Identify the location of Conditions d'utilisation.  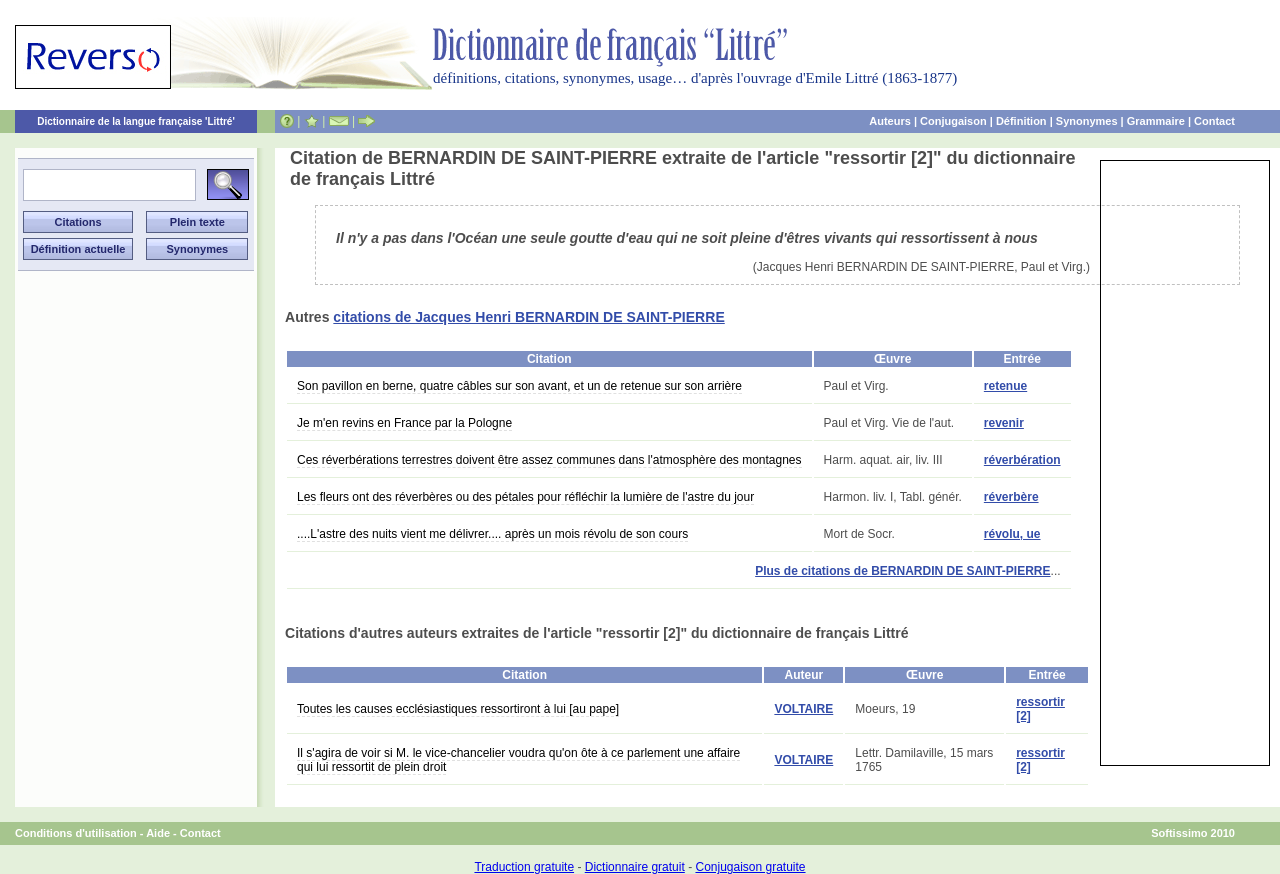
(76, 833).